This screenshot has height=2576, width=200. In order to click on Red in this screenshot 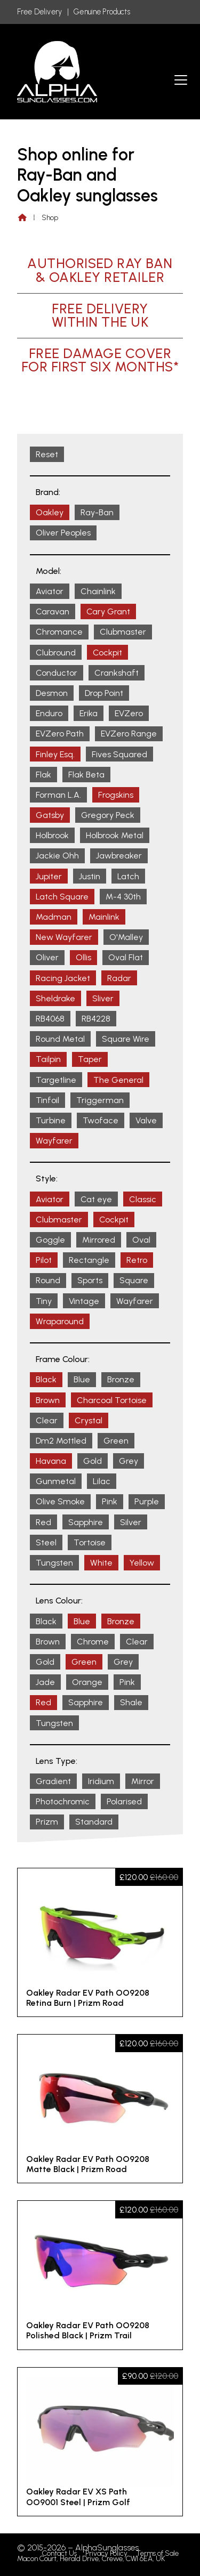, I will do `click(43, 1522)`.